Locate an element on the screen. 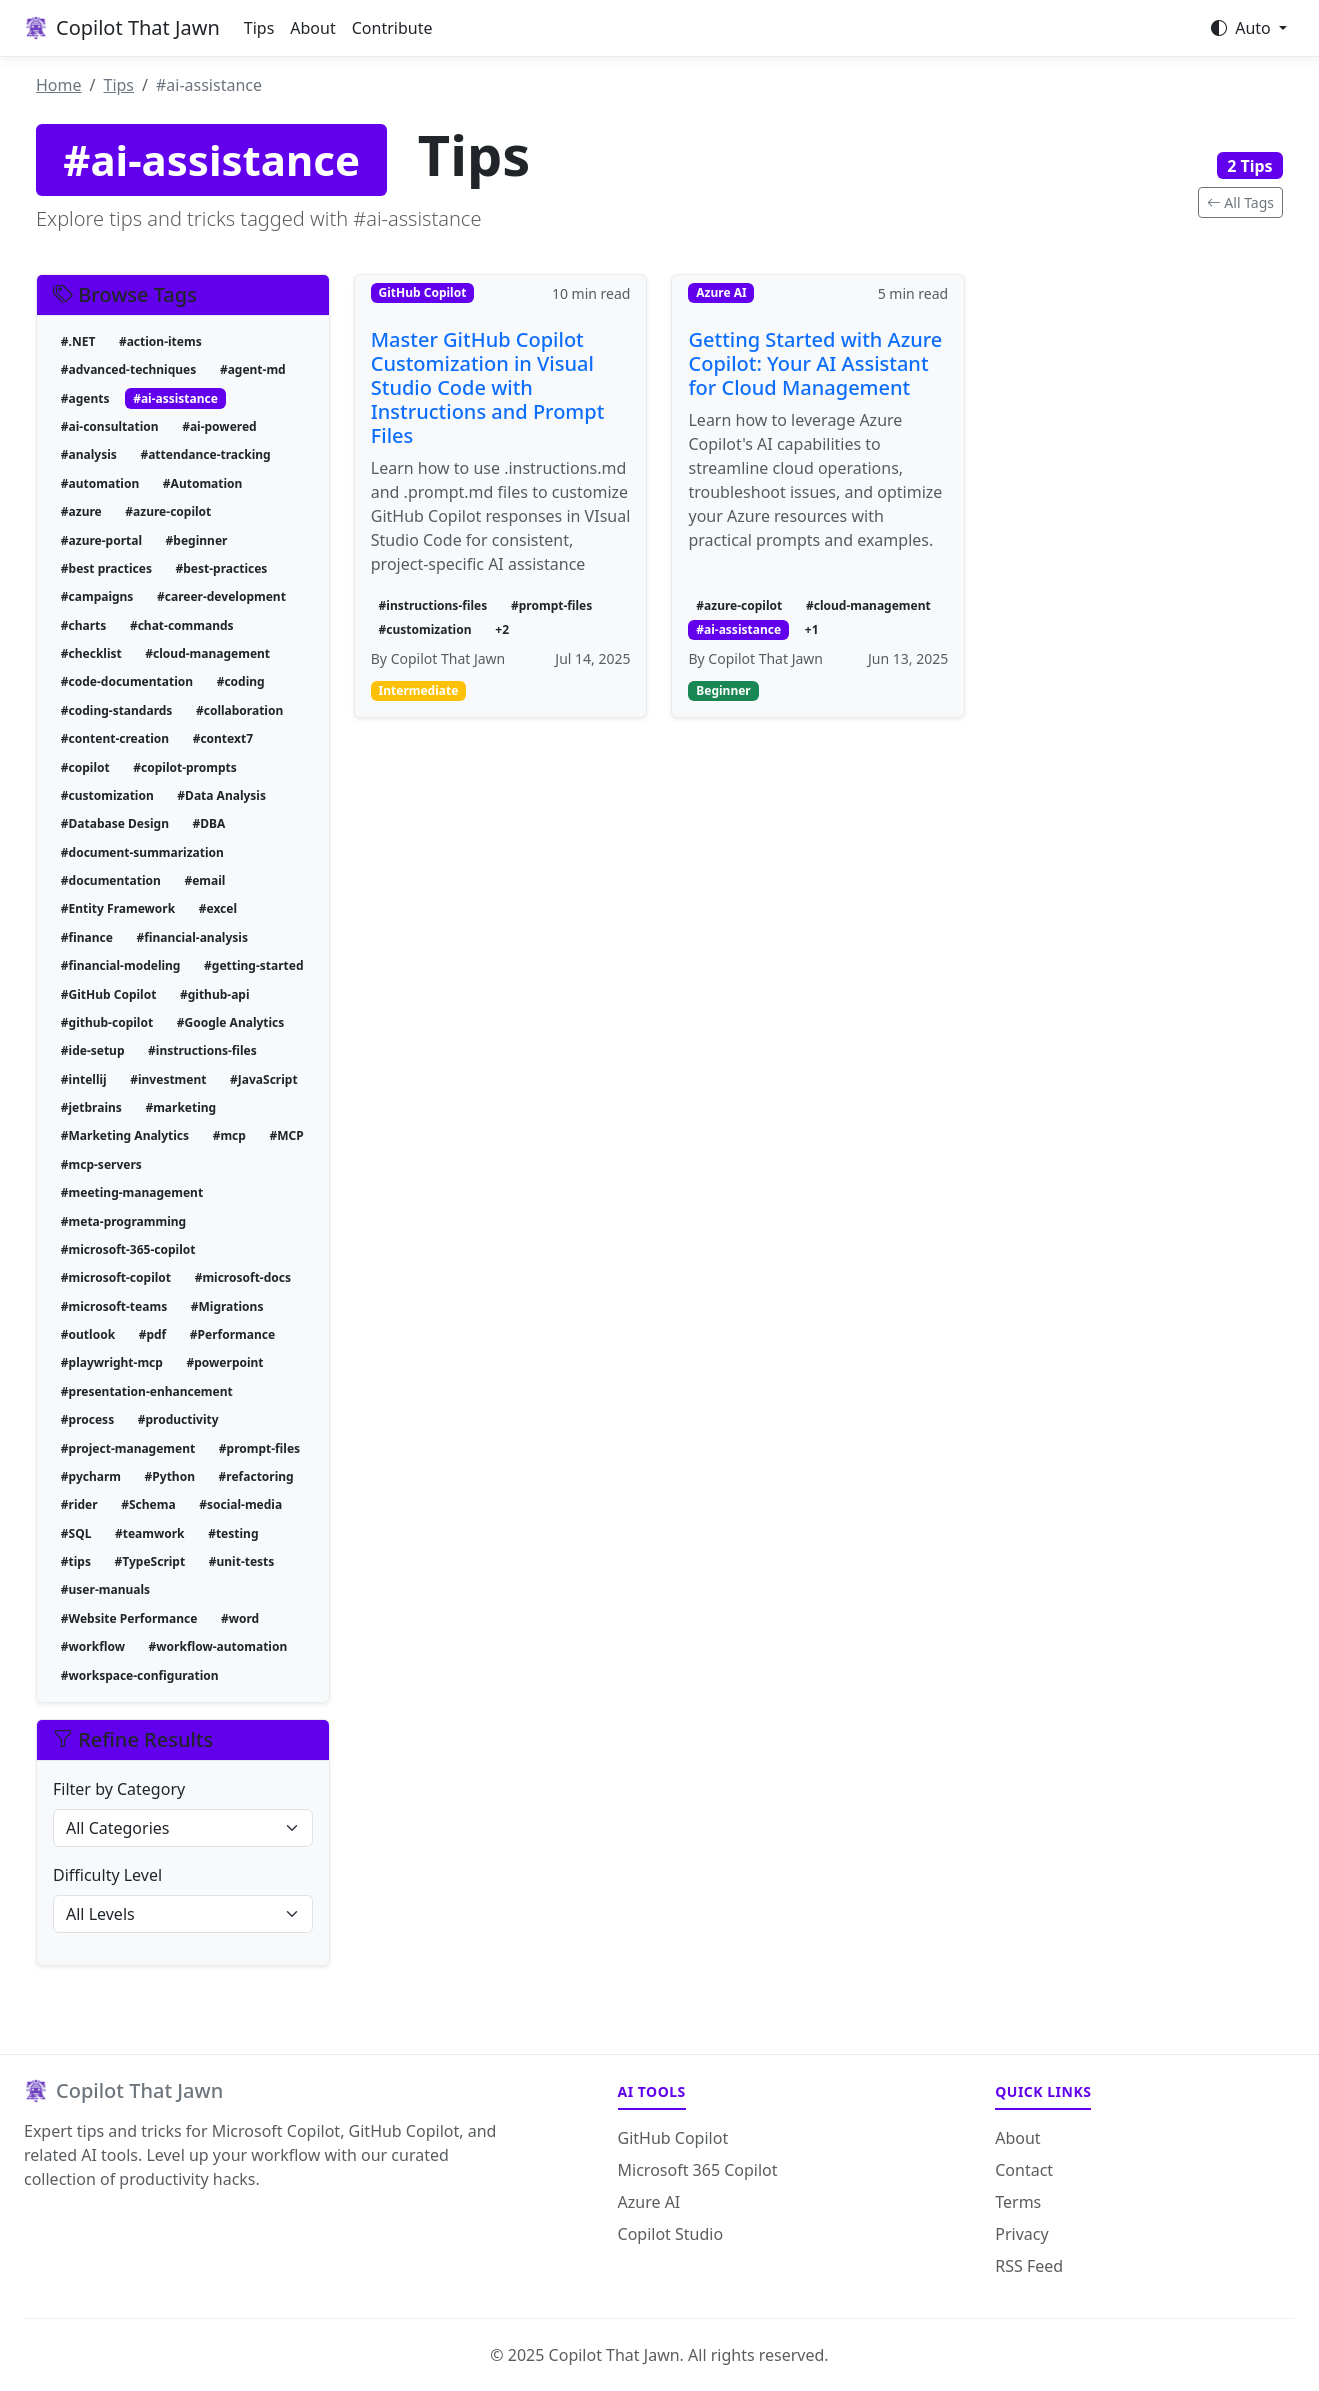  #Performance is located at coordinates (232, 1334).